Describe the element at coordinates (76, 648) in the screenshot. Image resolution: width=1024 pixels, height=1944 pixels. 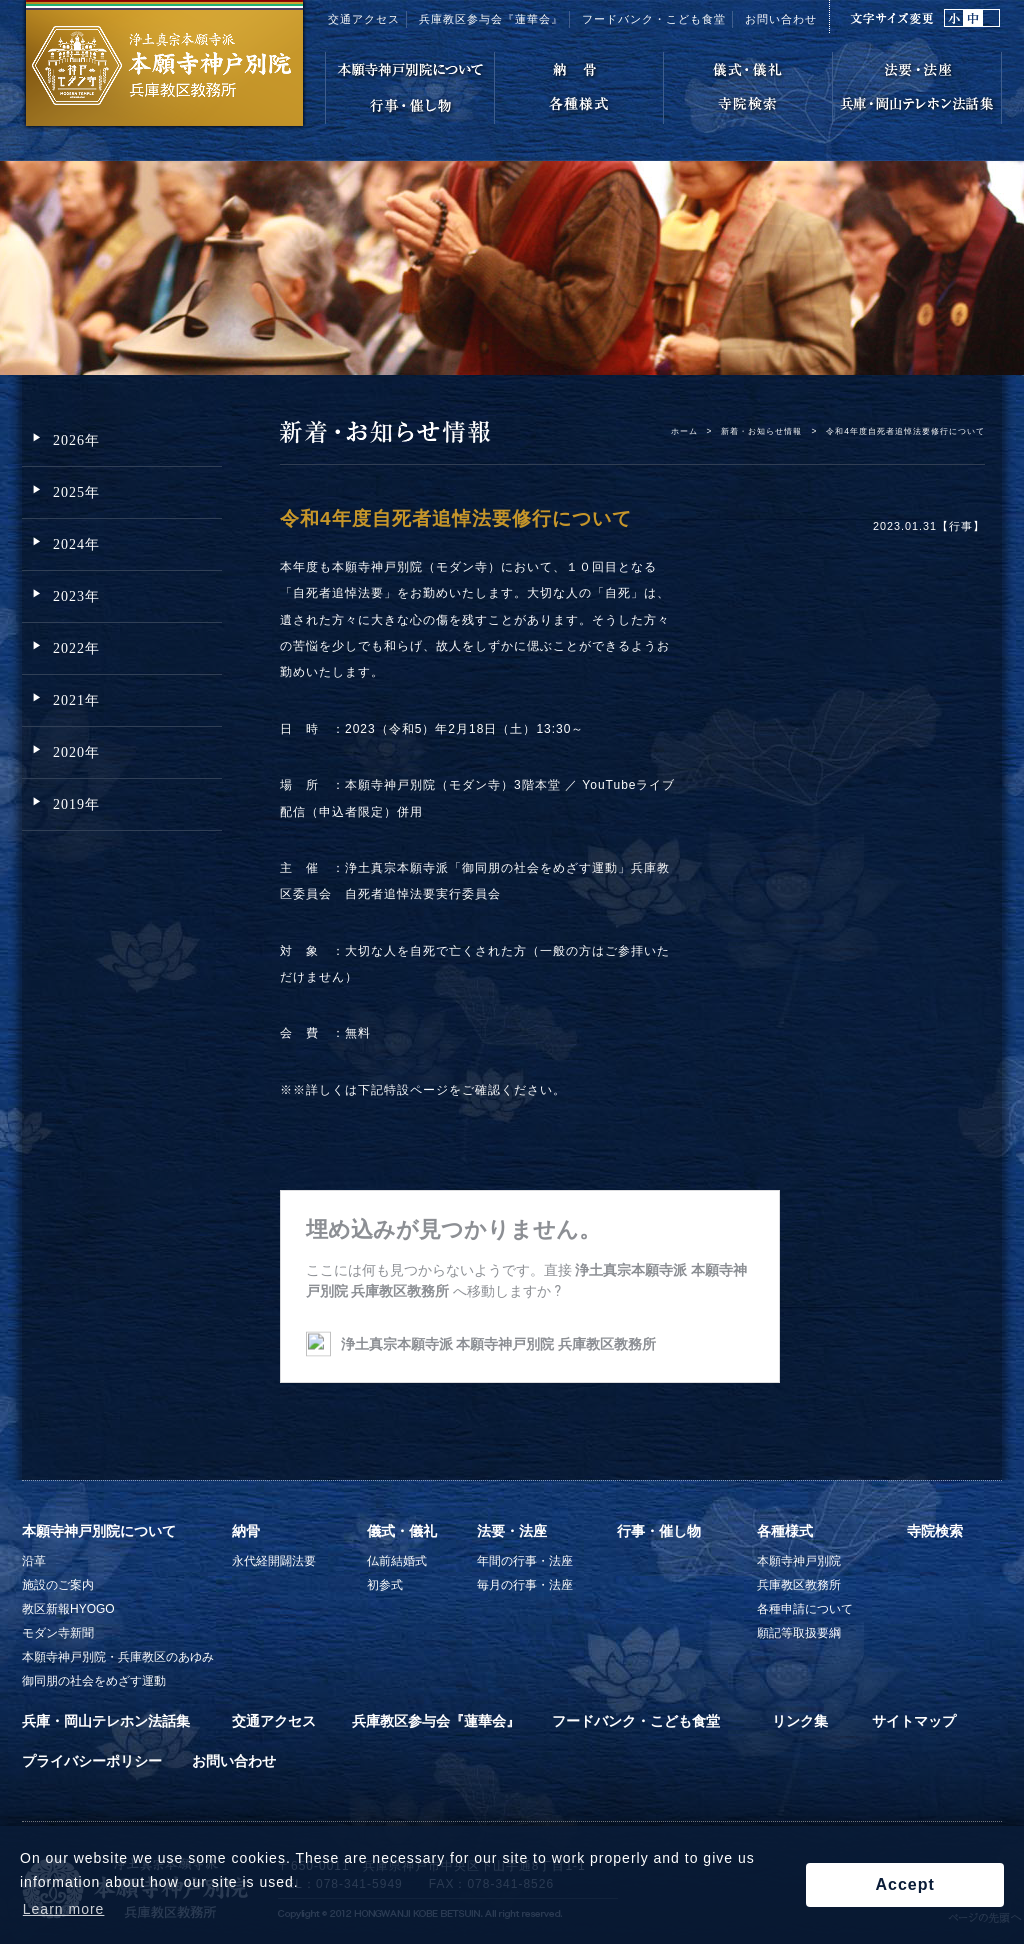
I see `2022年` at that location.